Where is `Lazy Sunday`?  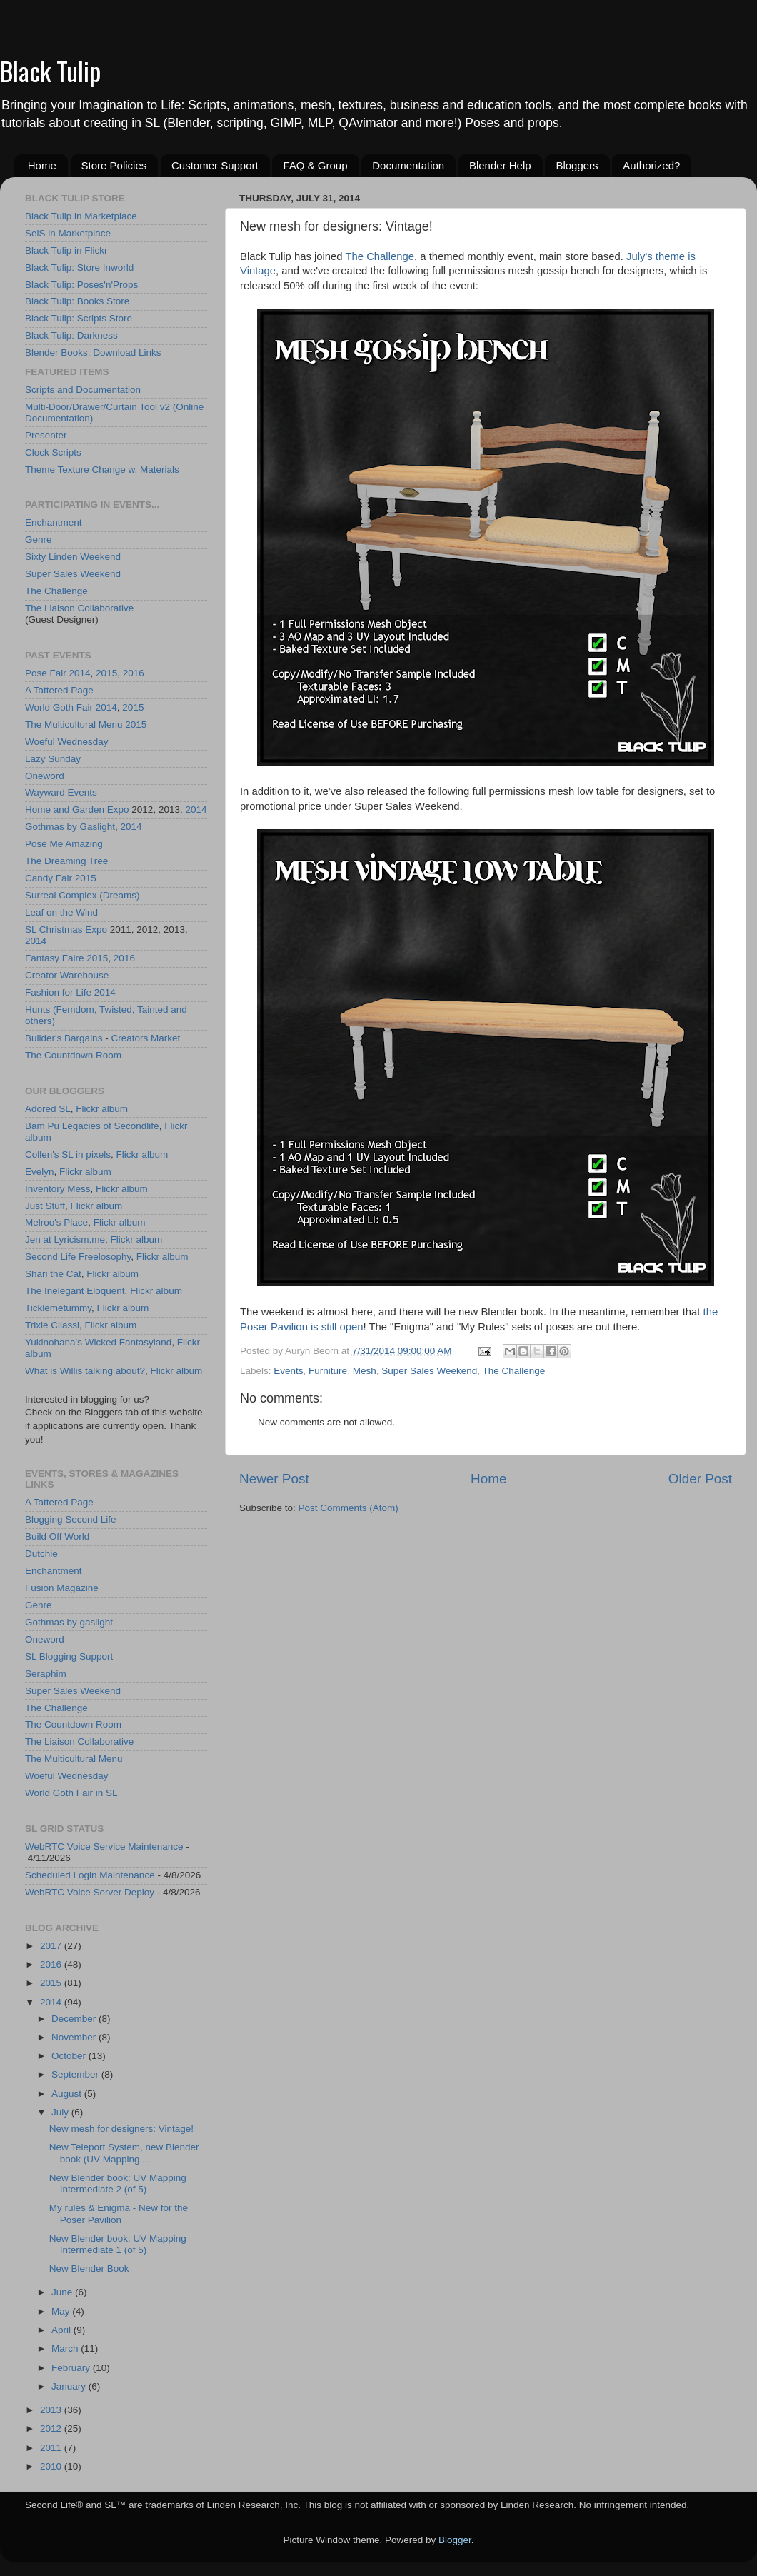
Lazy Sunday is located at coordinates (53, 758).